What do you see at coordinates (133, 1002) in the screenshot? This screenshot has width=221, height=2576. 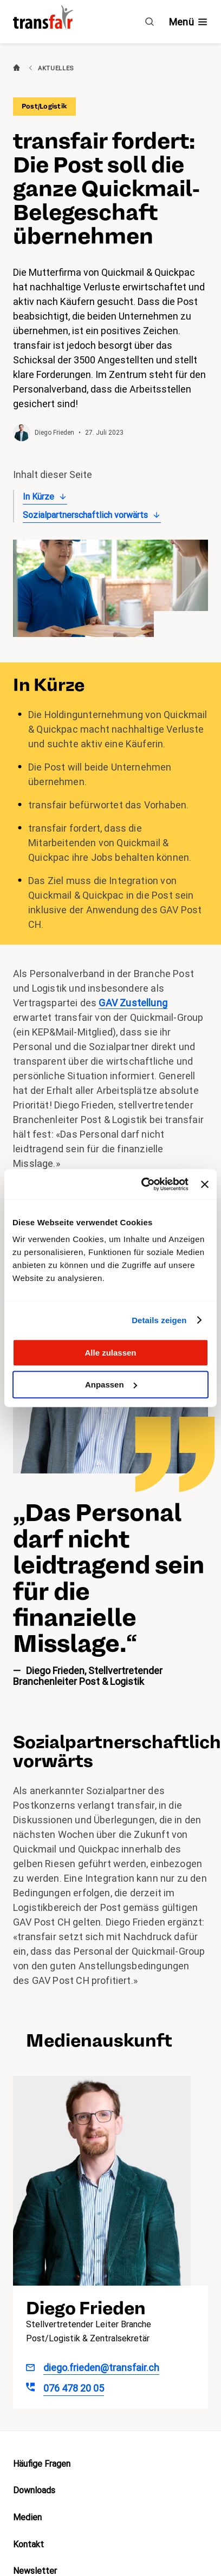 I see `GAV Zustellung` at bounding box center [133, 1002].